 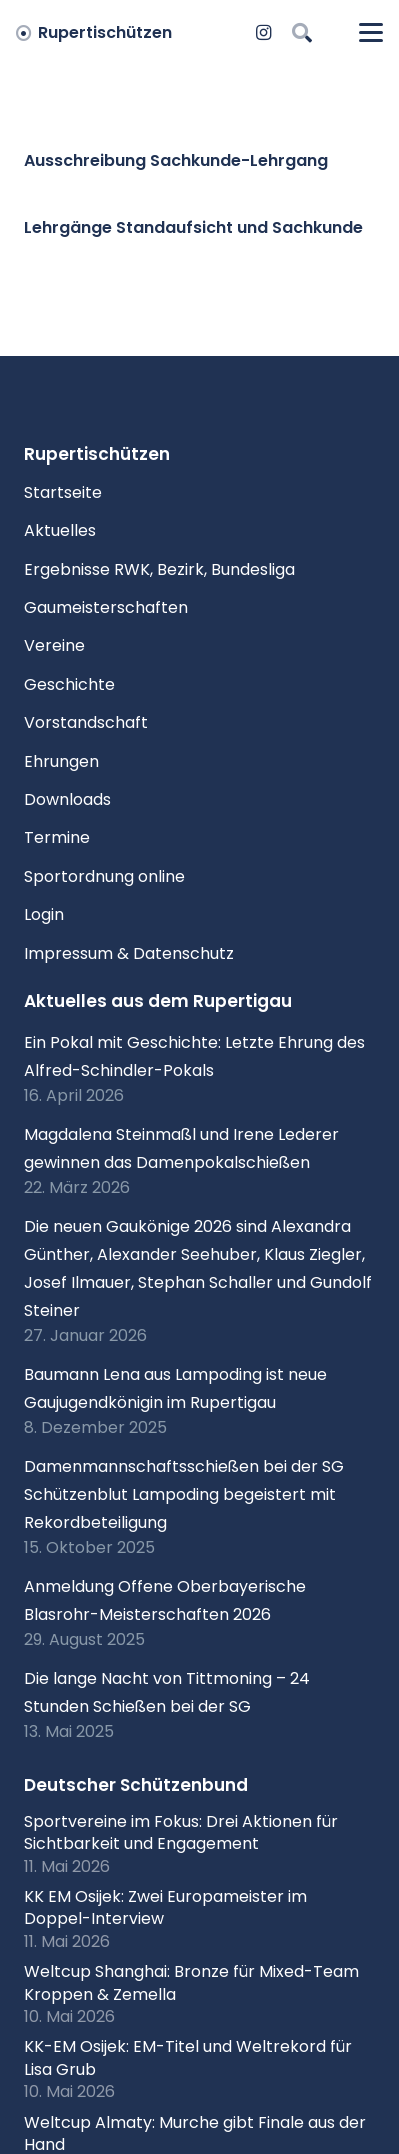 I want to click on Aktuelles, so click(x=60, y=530).